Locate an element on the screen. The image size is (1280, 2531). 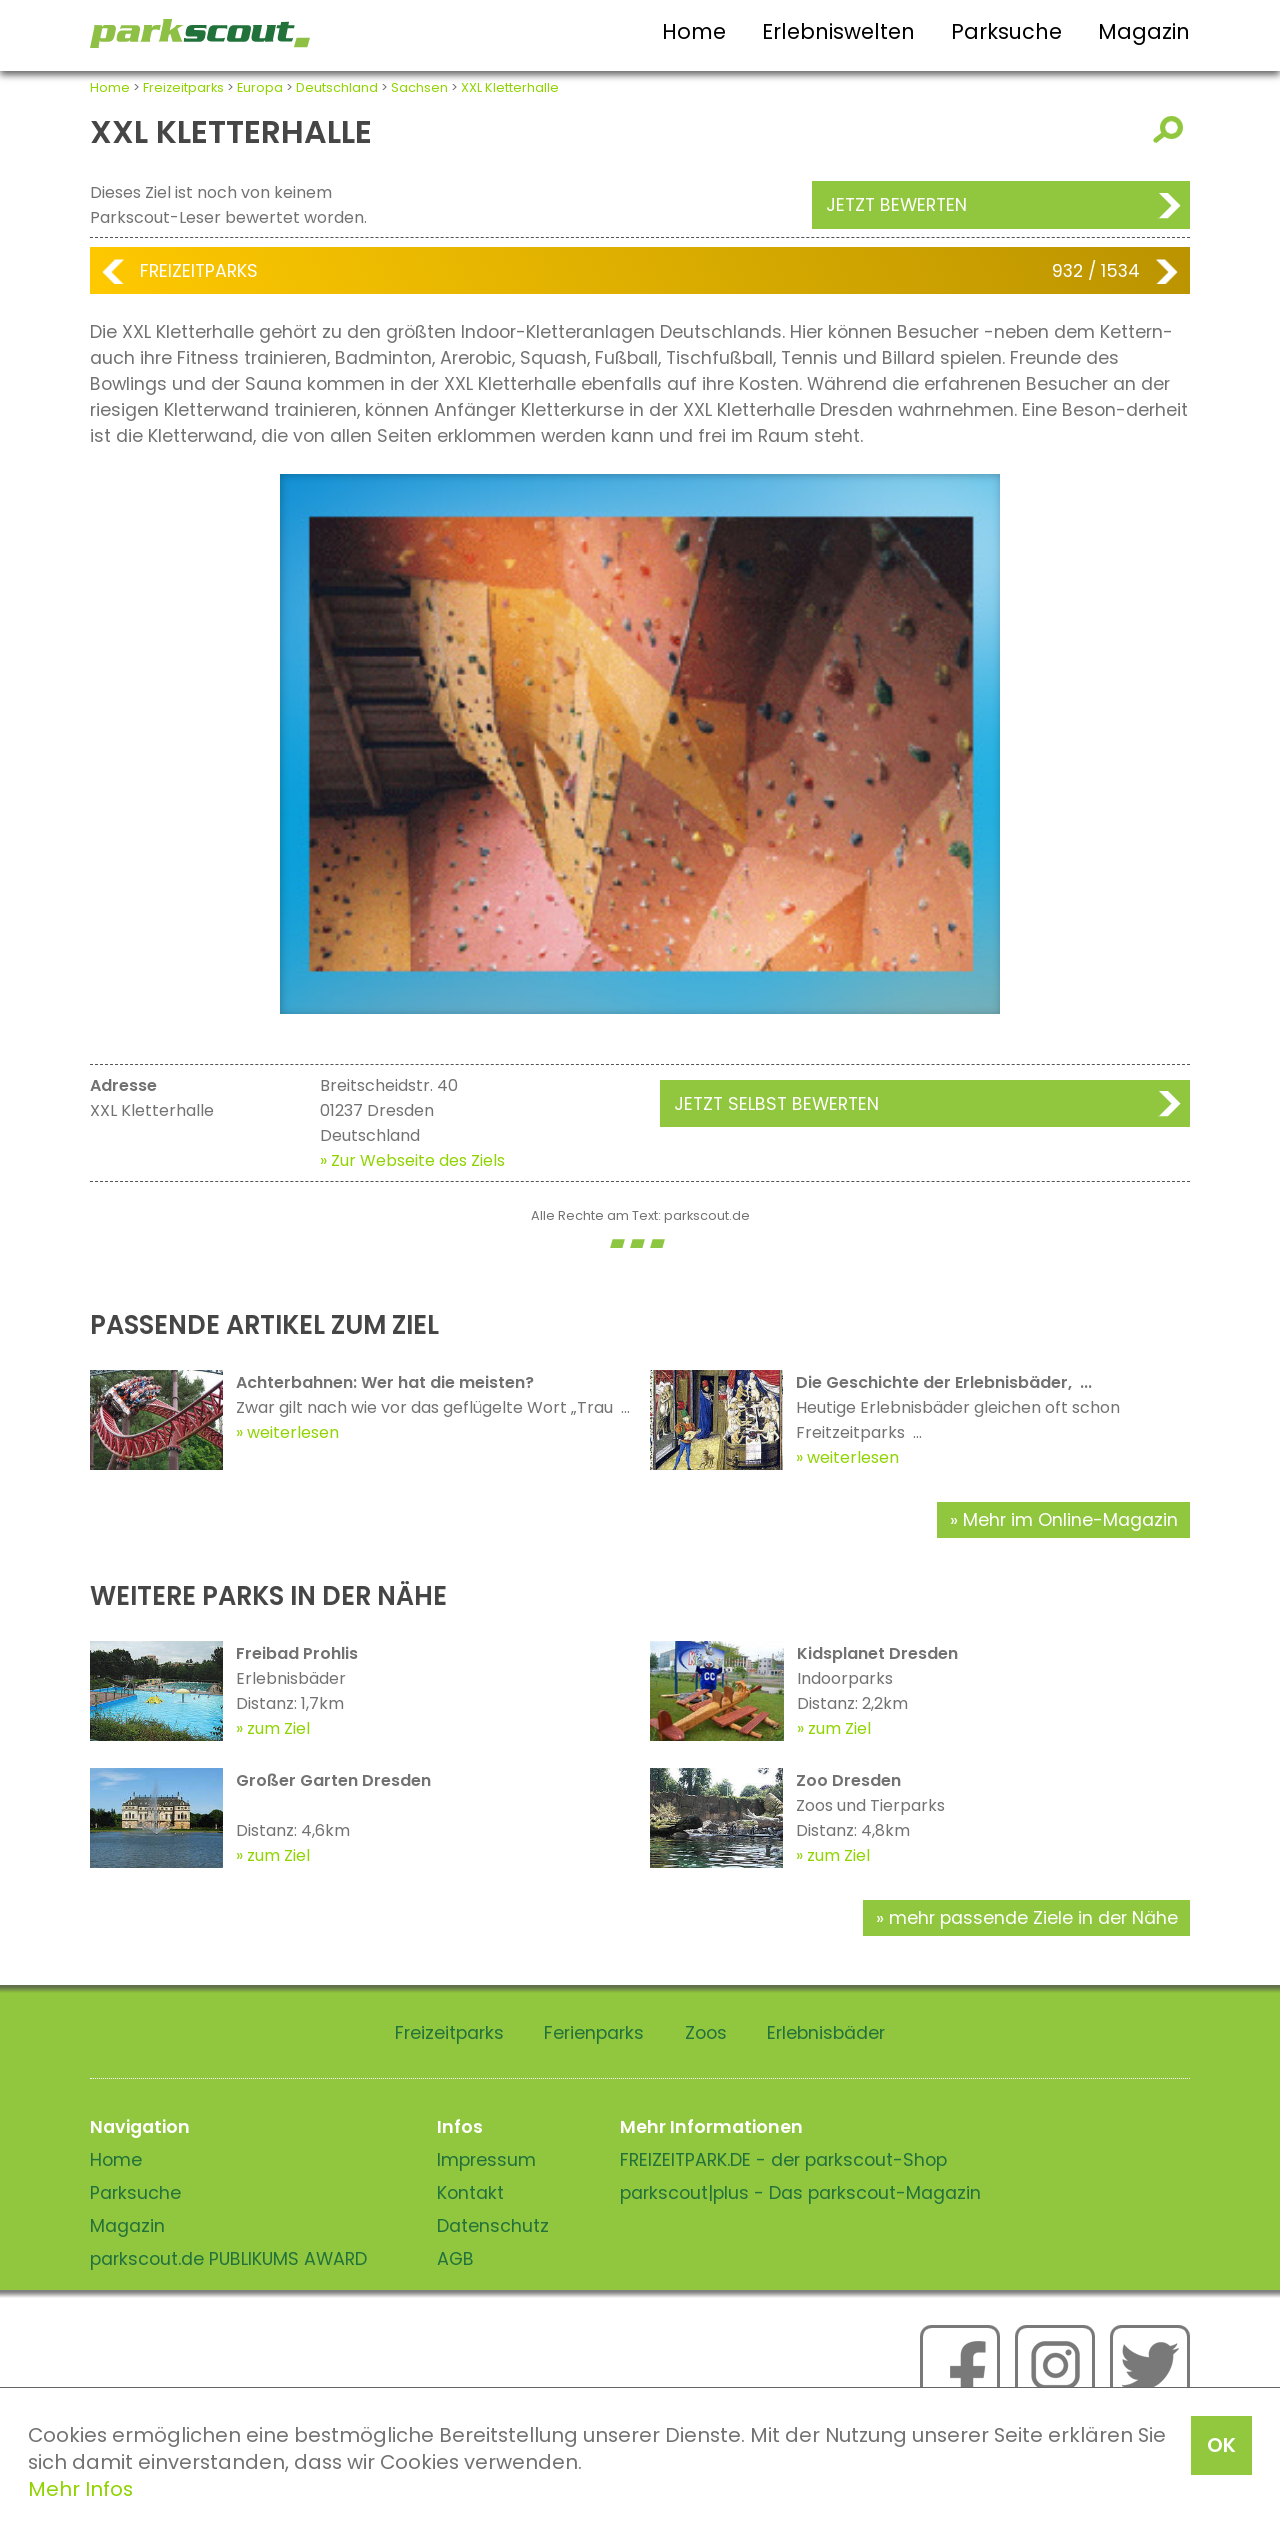
Parksuche is located at coordinates (1006, 31).